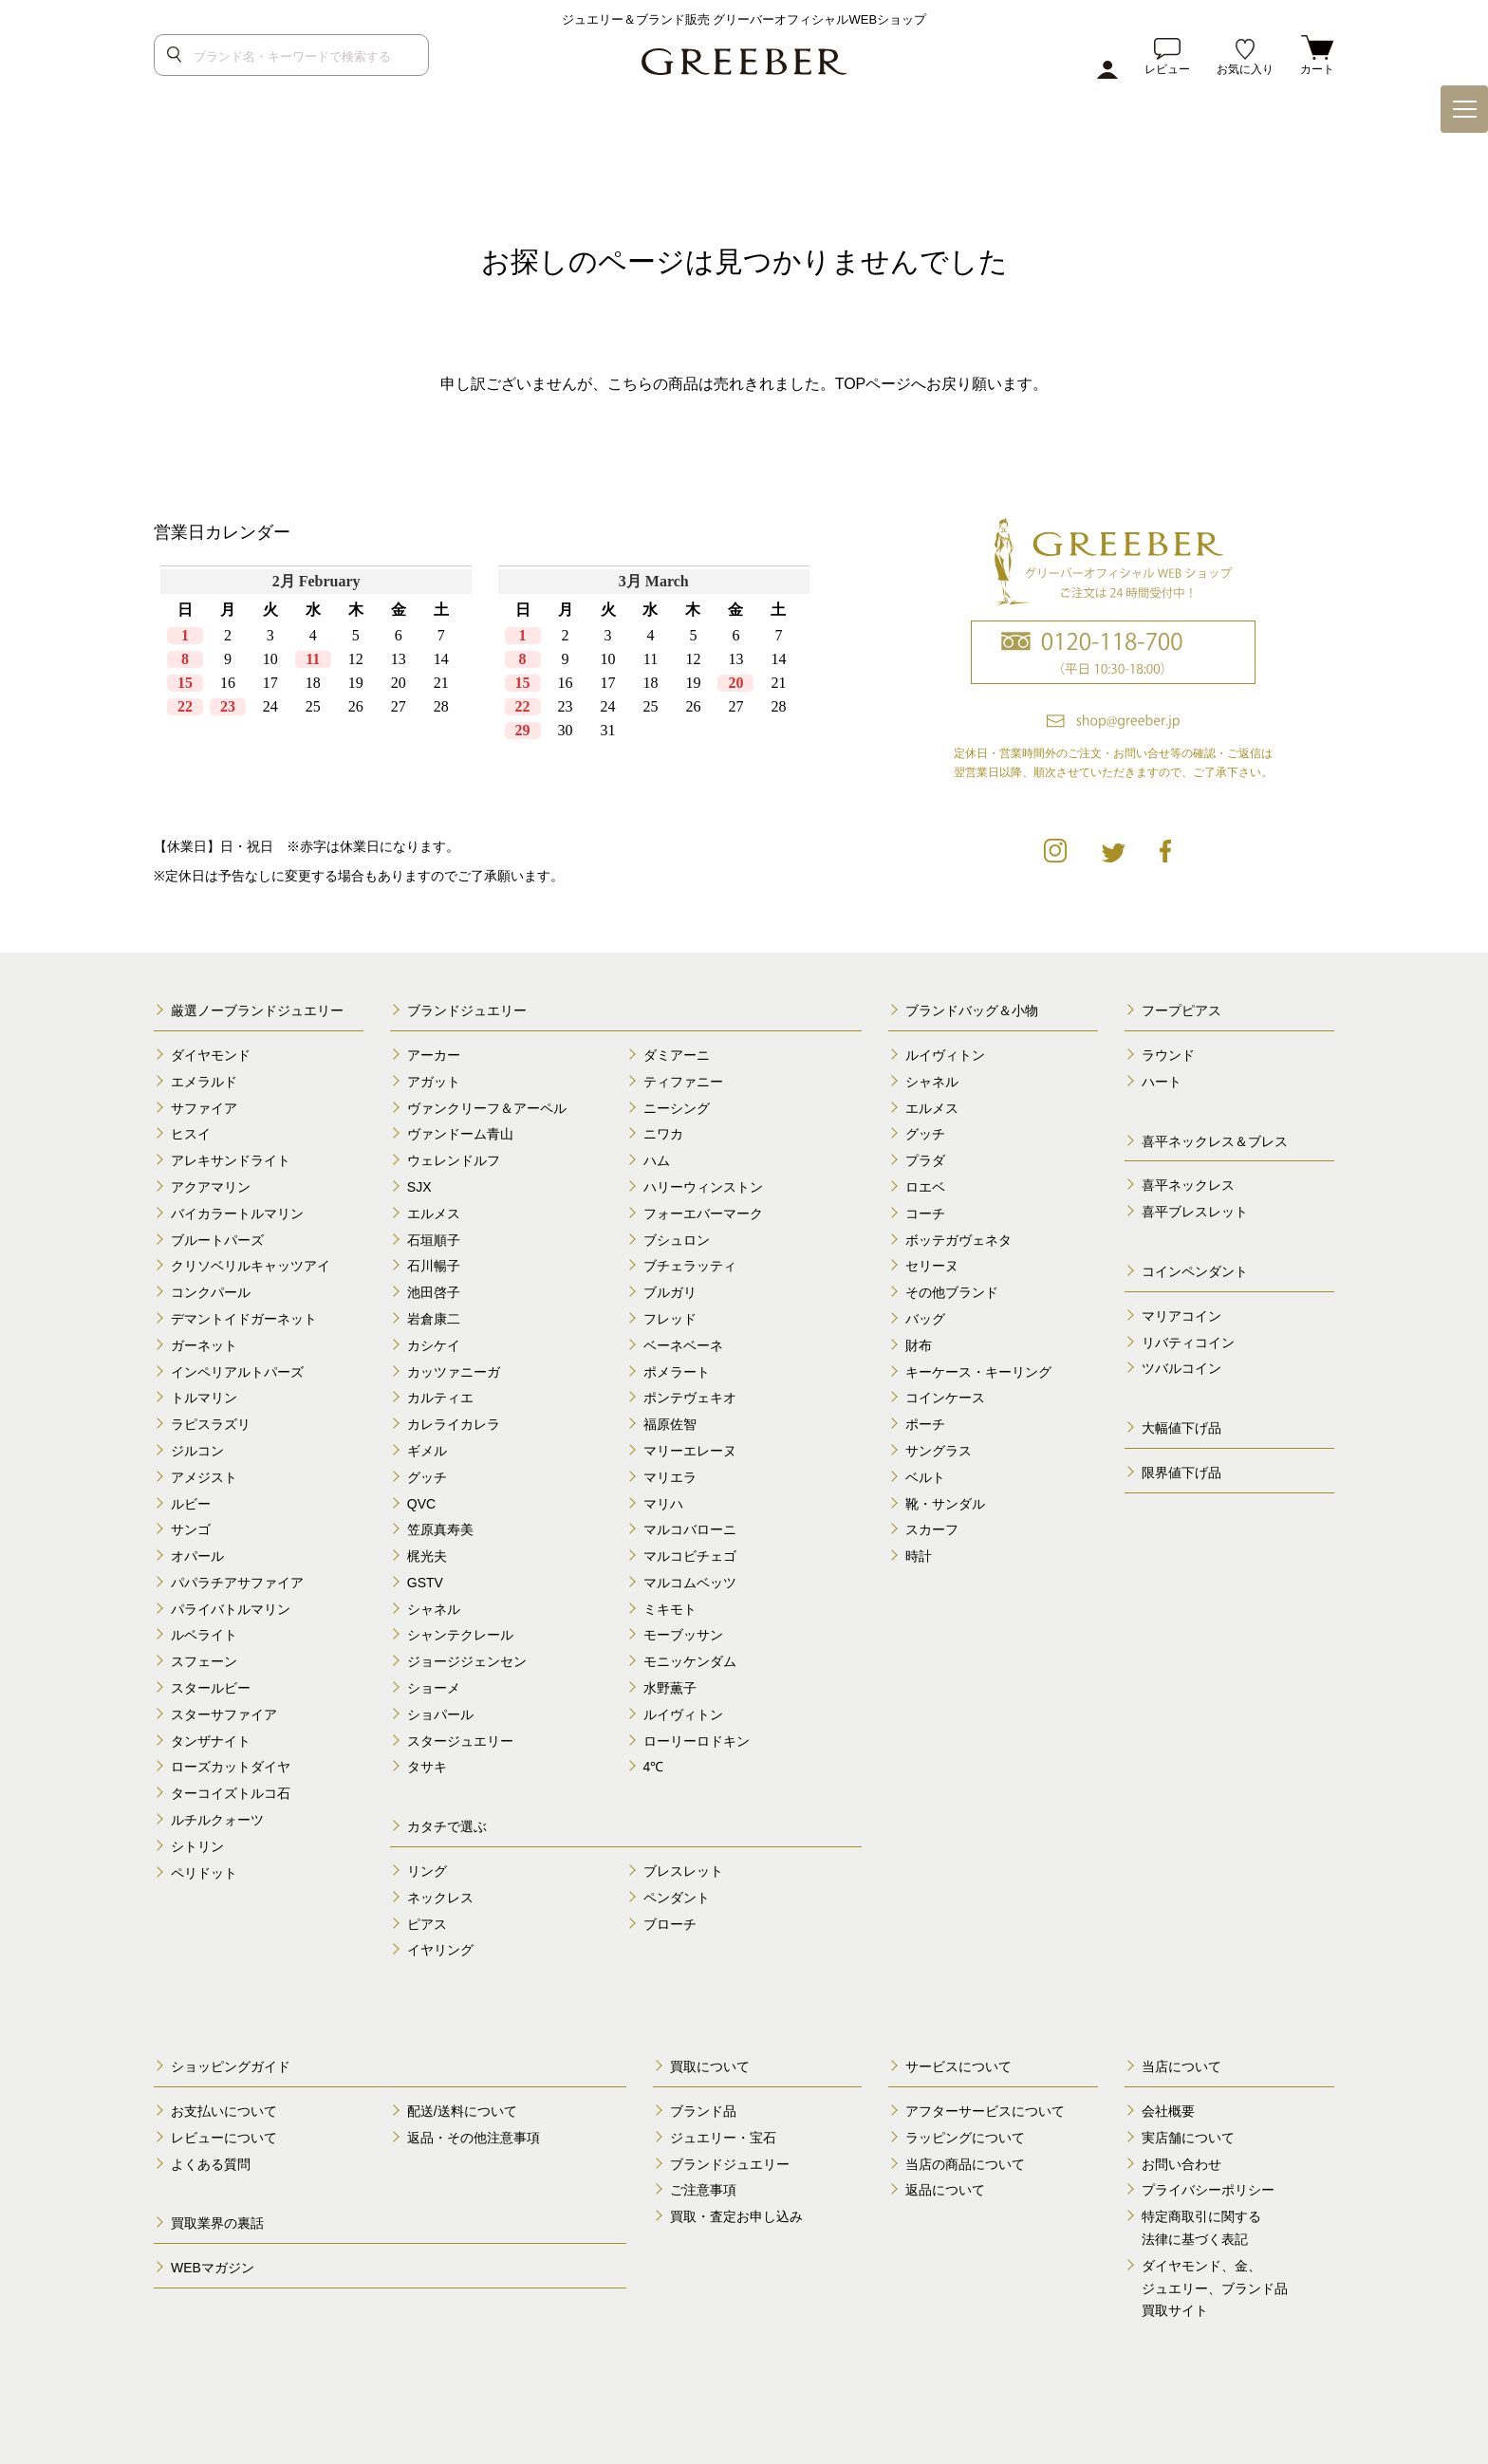  Describe the element at coordinates (703, 2189) in the screenshot. I see `ご注意事項` at that location.